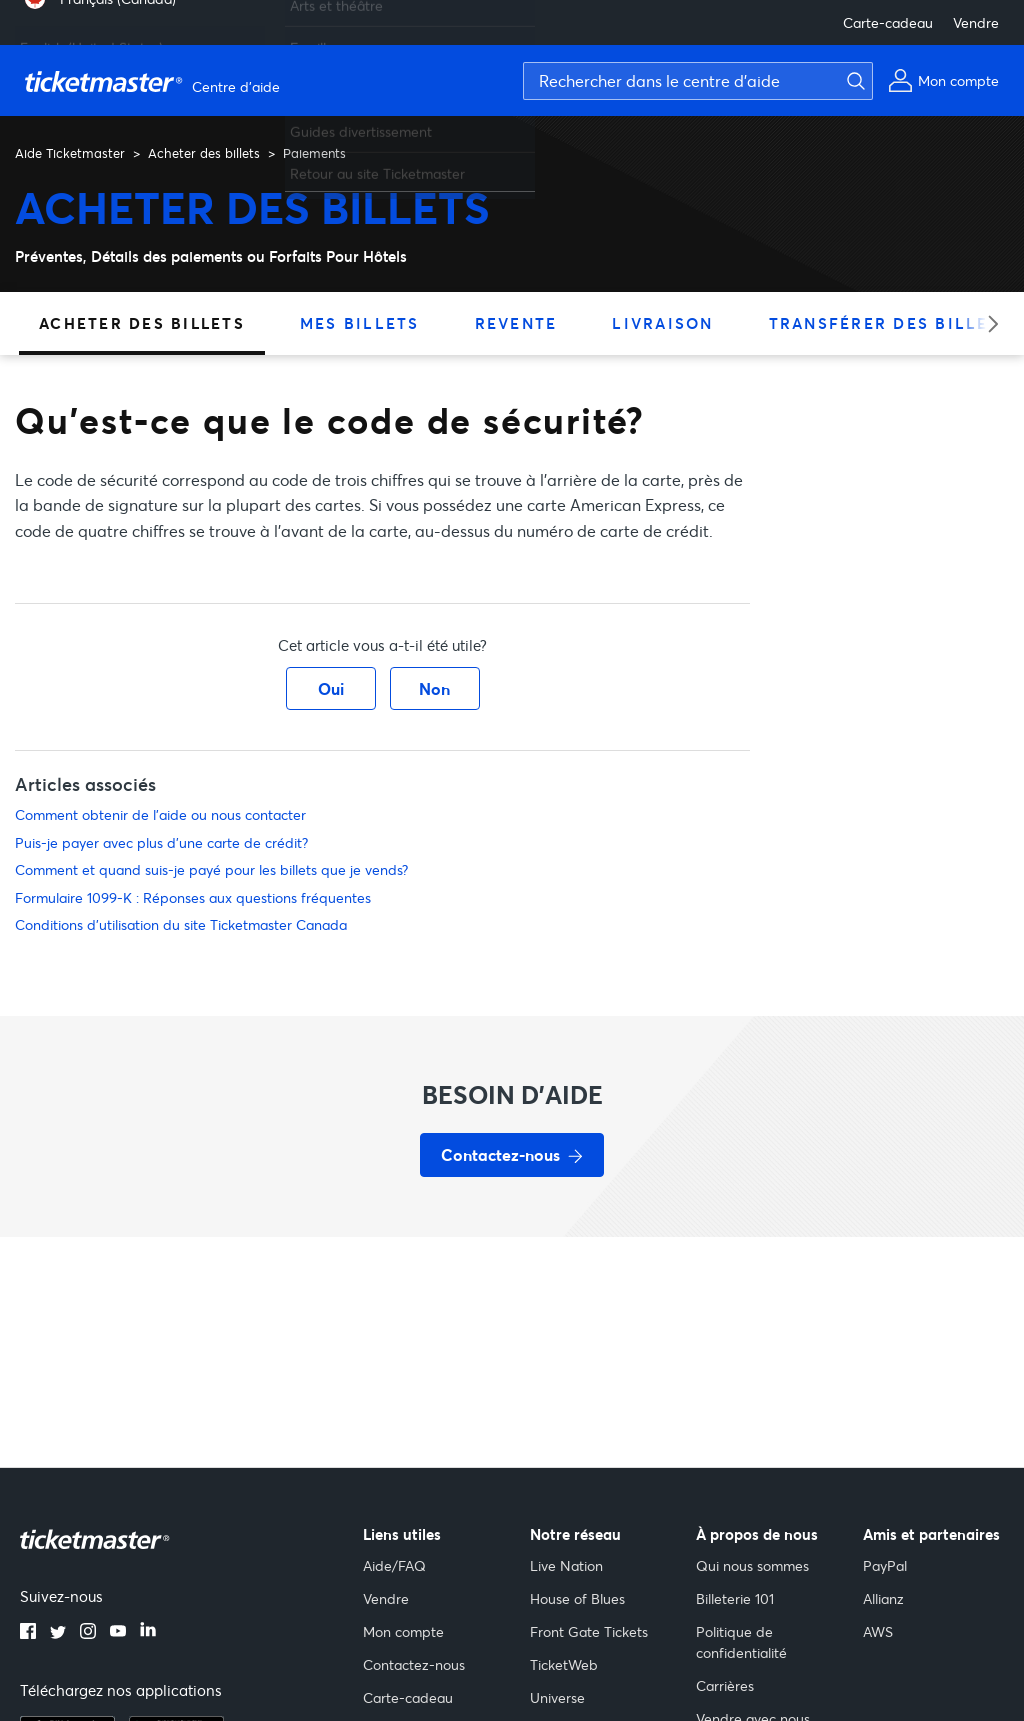  I want to click on Live Nation, so click(566, 1565).